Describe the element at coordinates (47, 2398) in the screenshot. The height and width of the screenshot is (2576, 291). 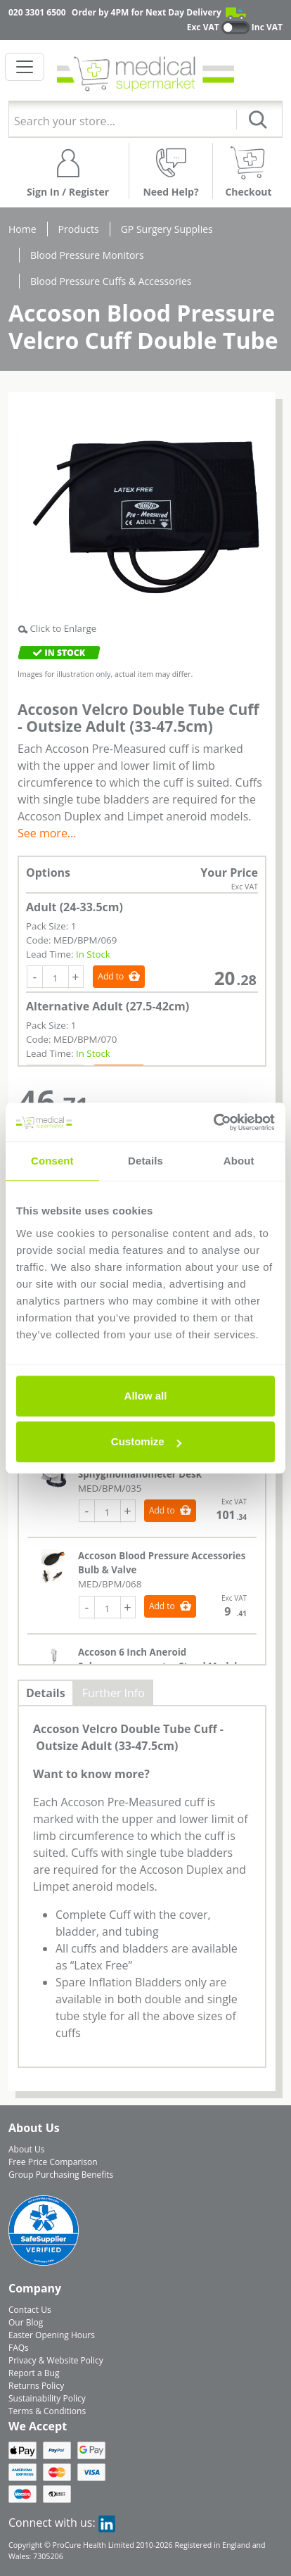
I see `Sustainability Policy` at that location.